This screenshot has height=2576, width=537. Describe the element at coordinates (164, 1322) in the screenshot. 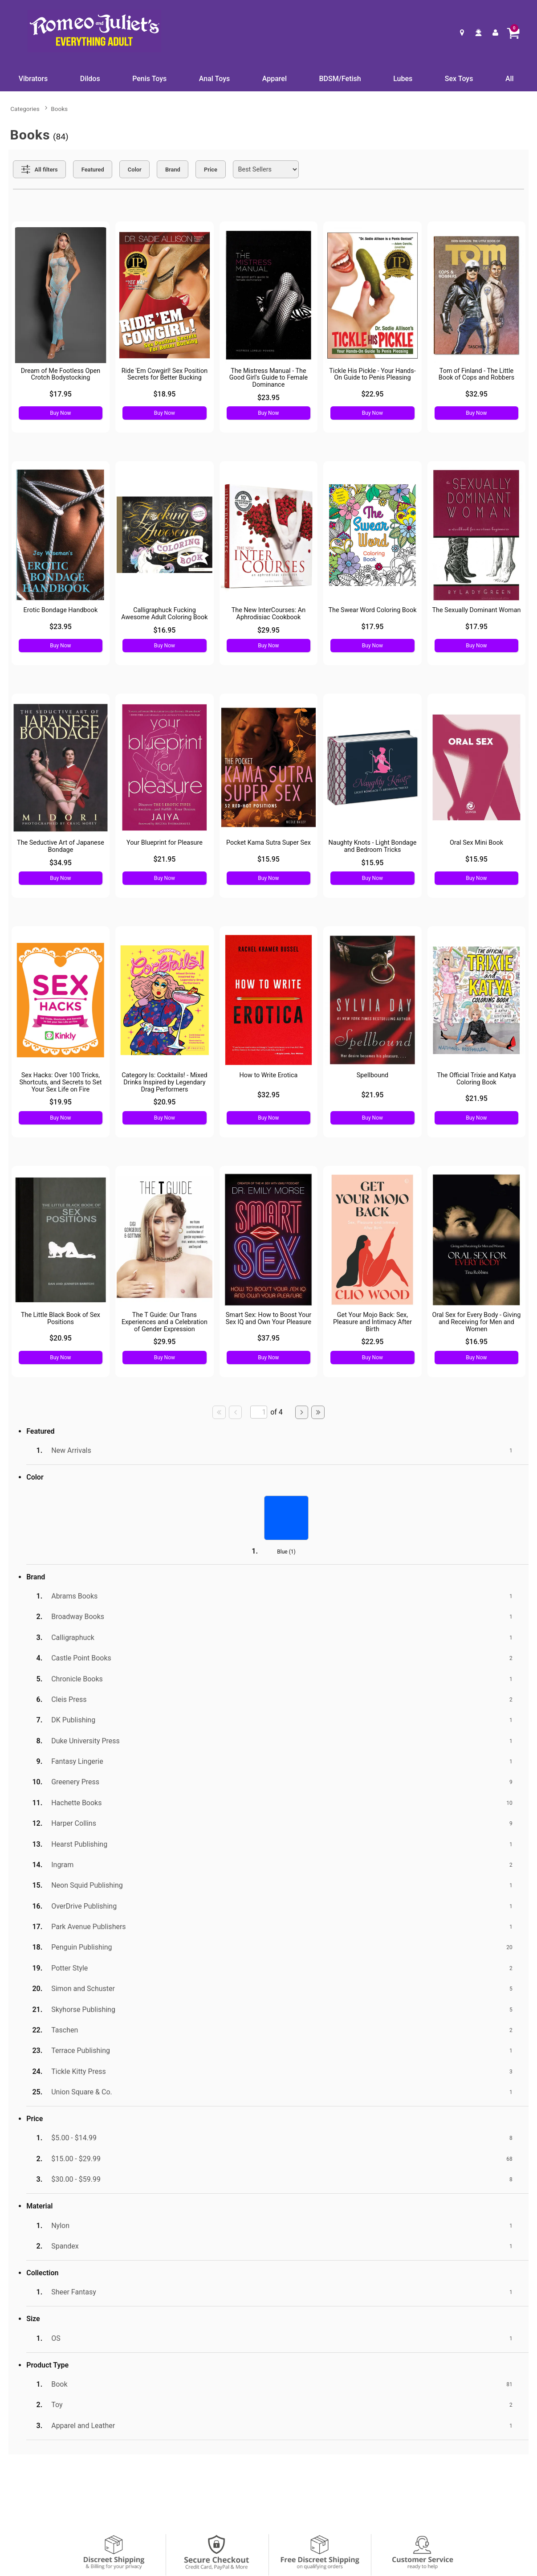

I see `The T Guide: Our Trans Experiences and a Celebration of Gender Expression` at that location.